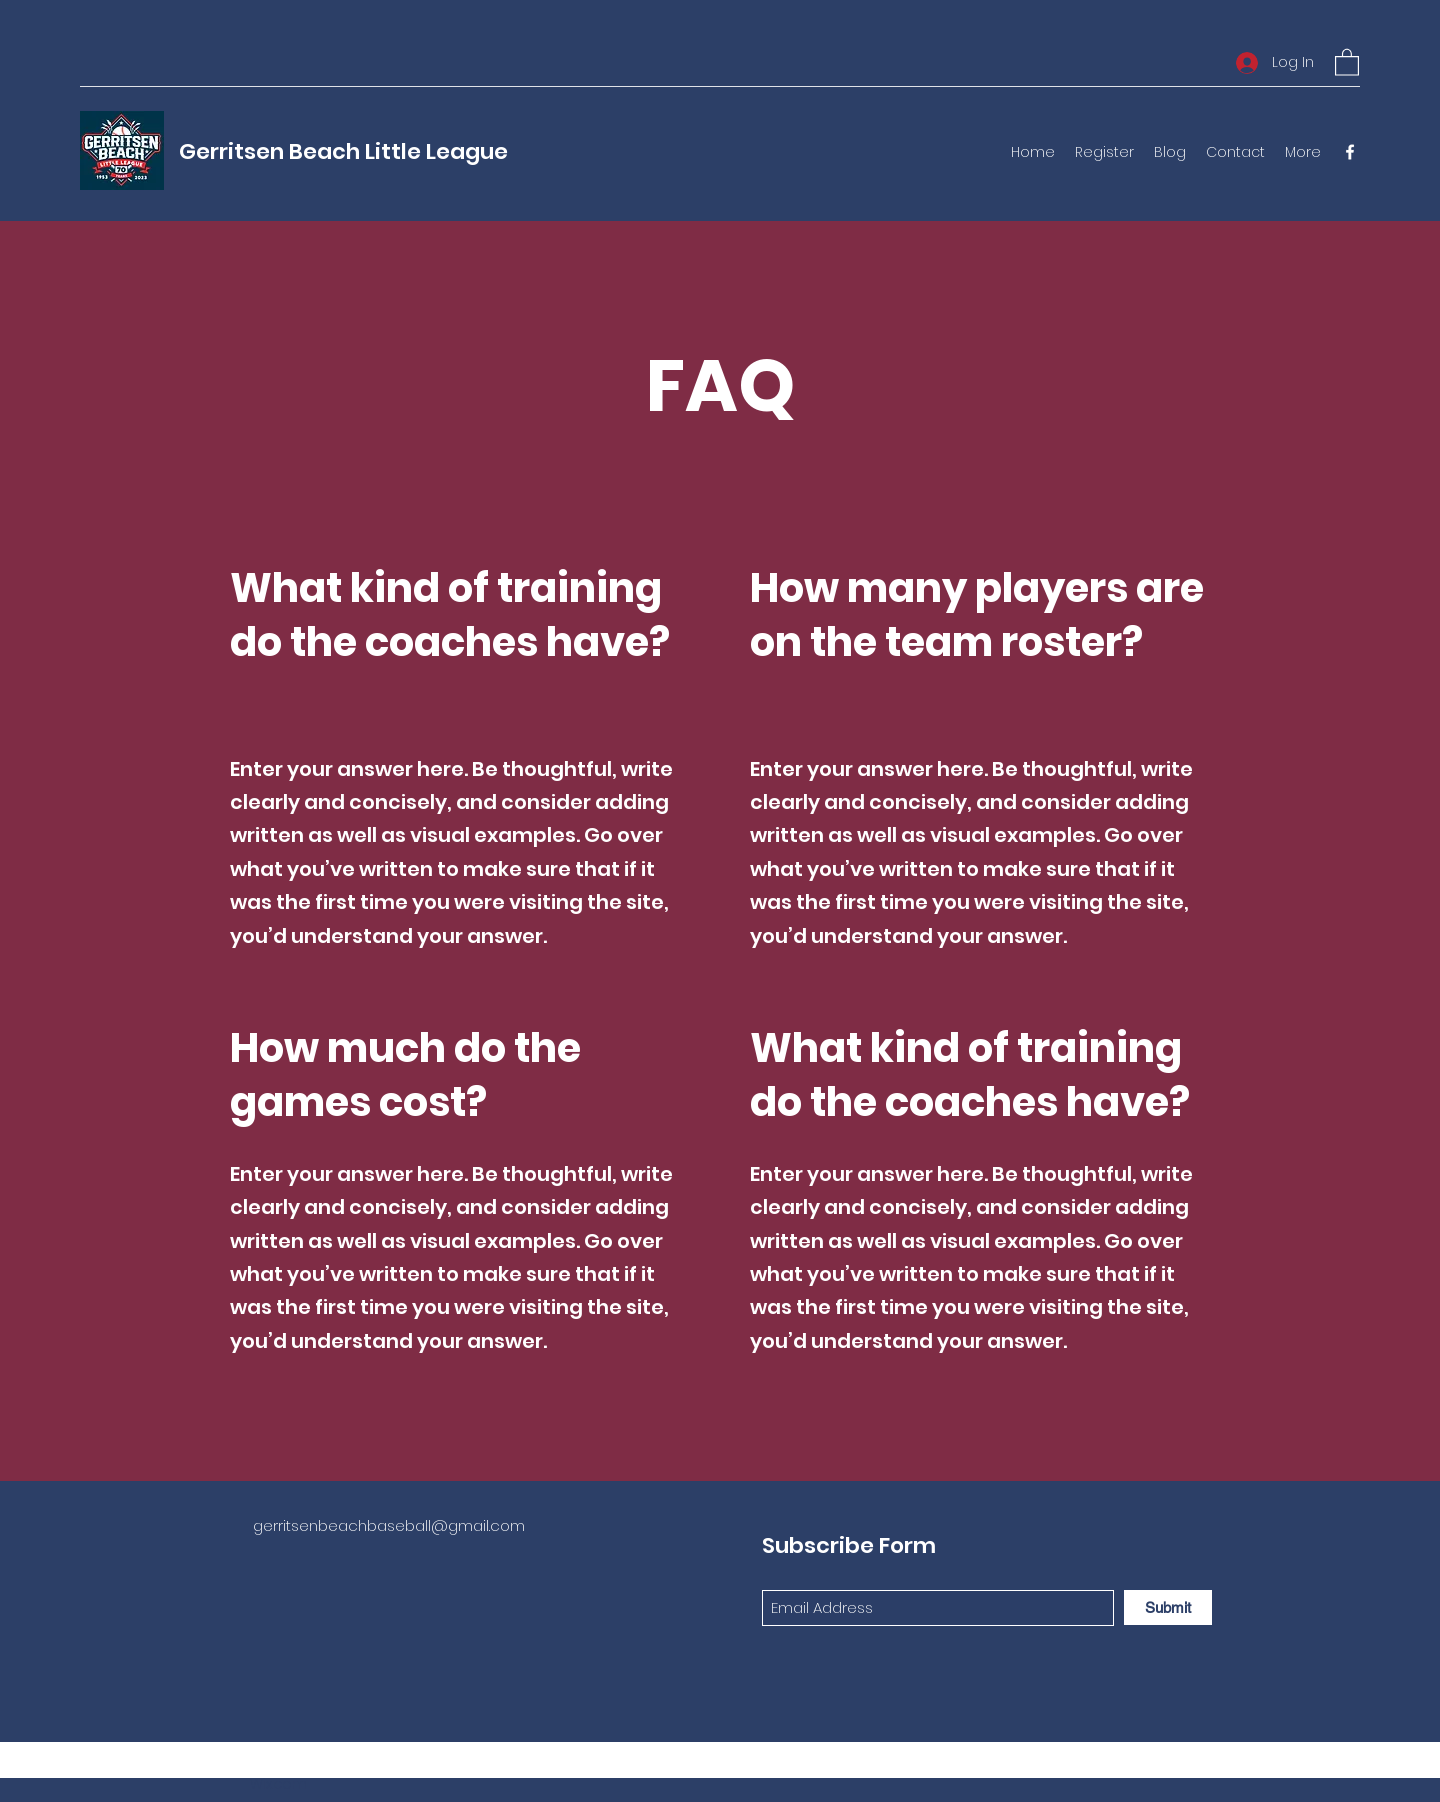  What do you see at coordinates (343, 151) in the screenshot?
I see `Gerritsen Beach Little League` at bounding box center [343, 151].